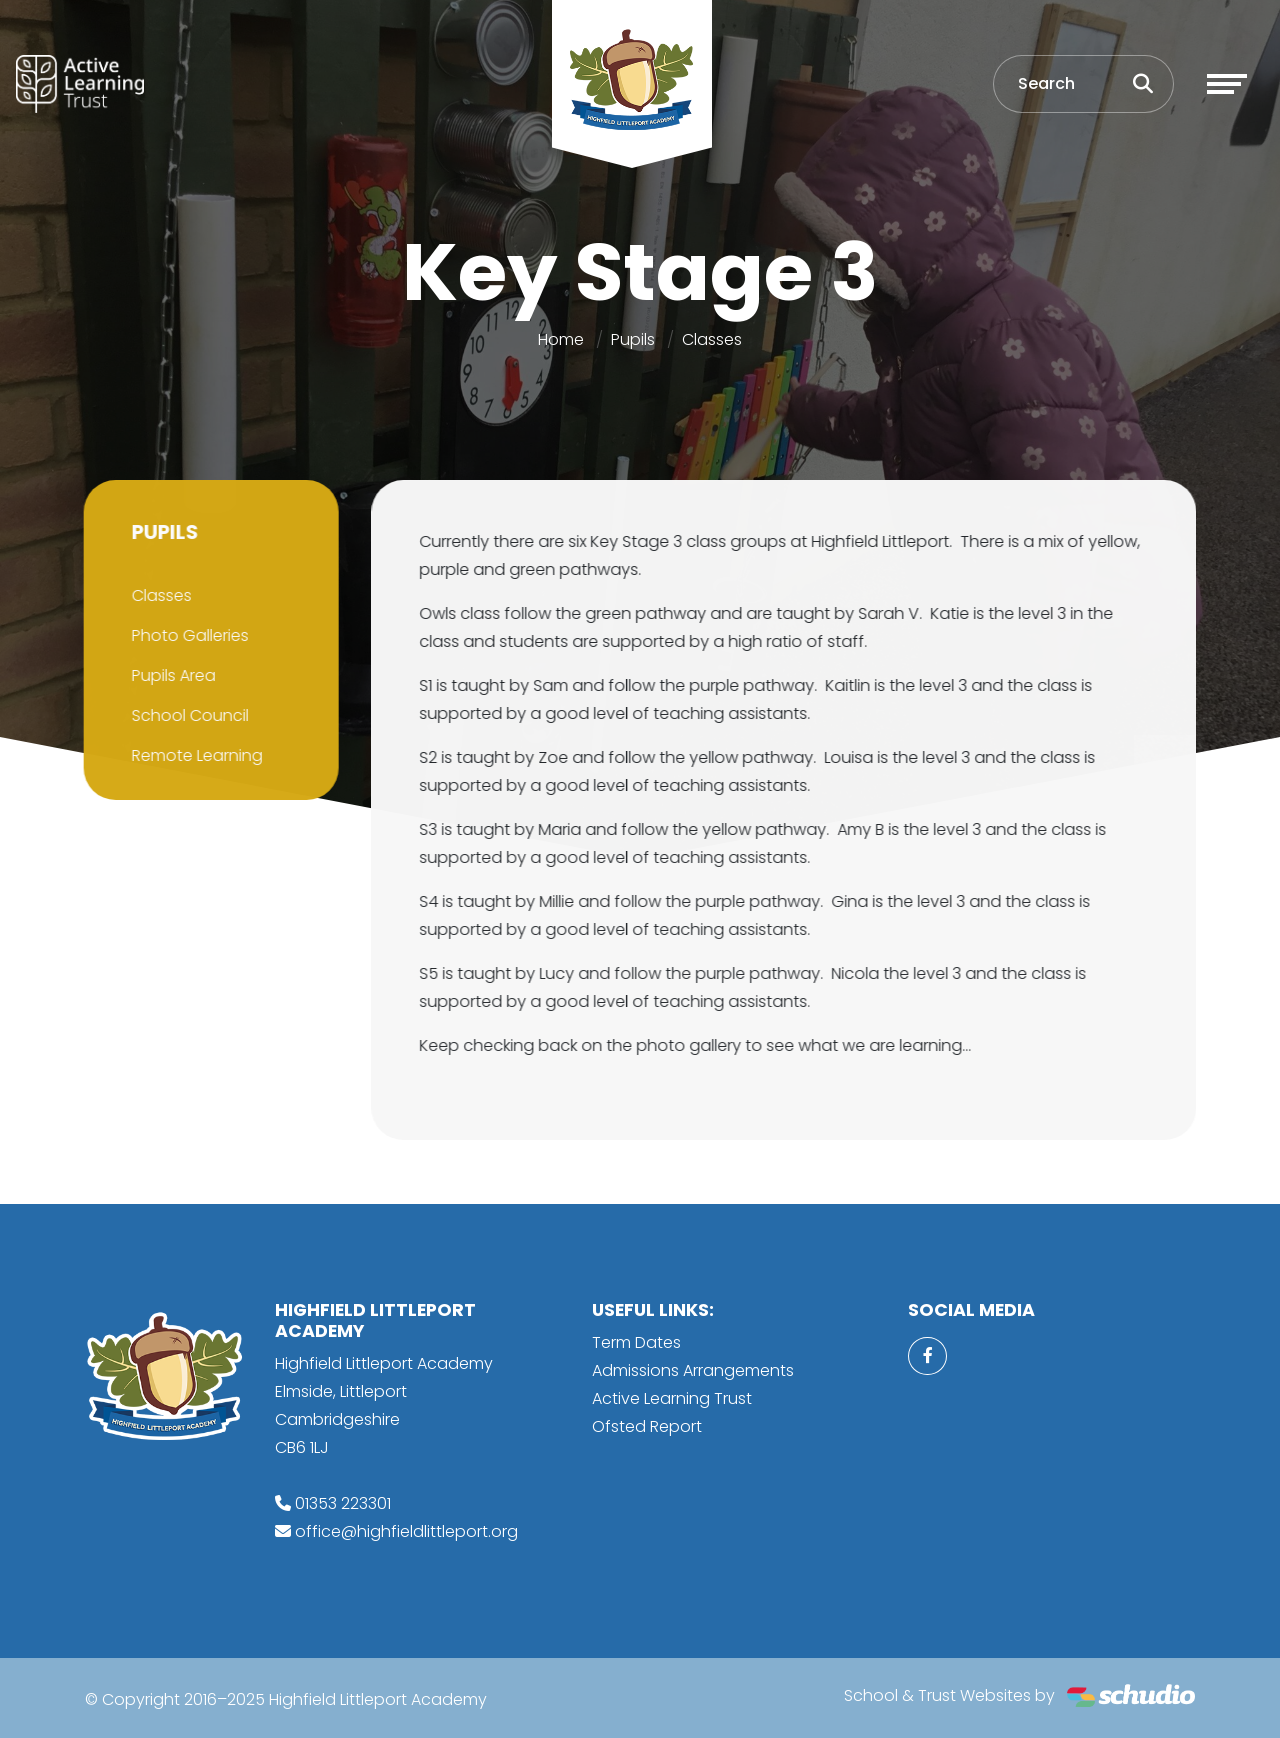  Describe the element at coordinates (170, 675) in the screenshot. I see `Pupils Area` at that location.